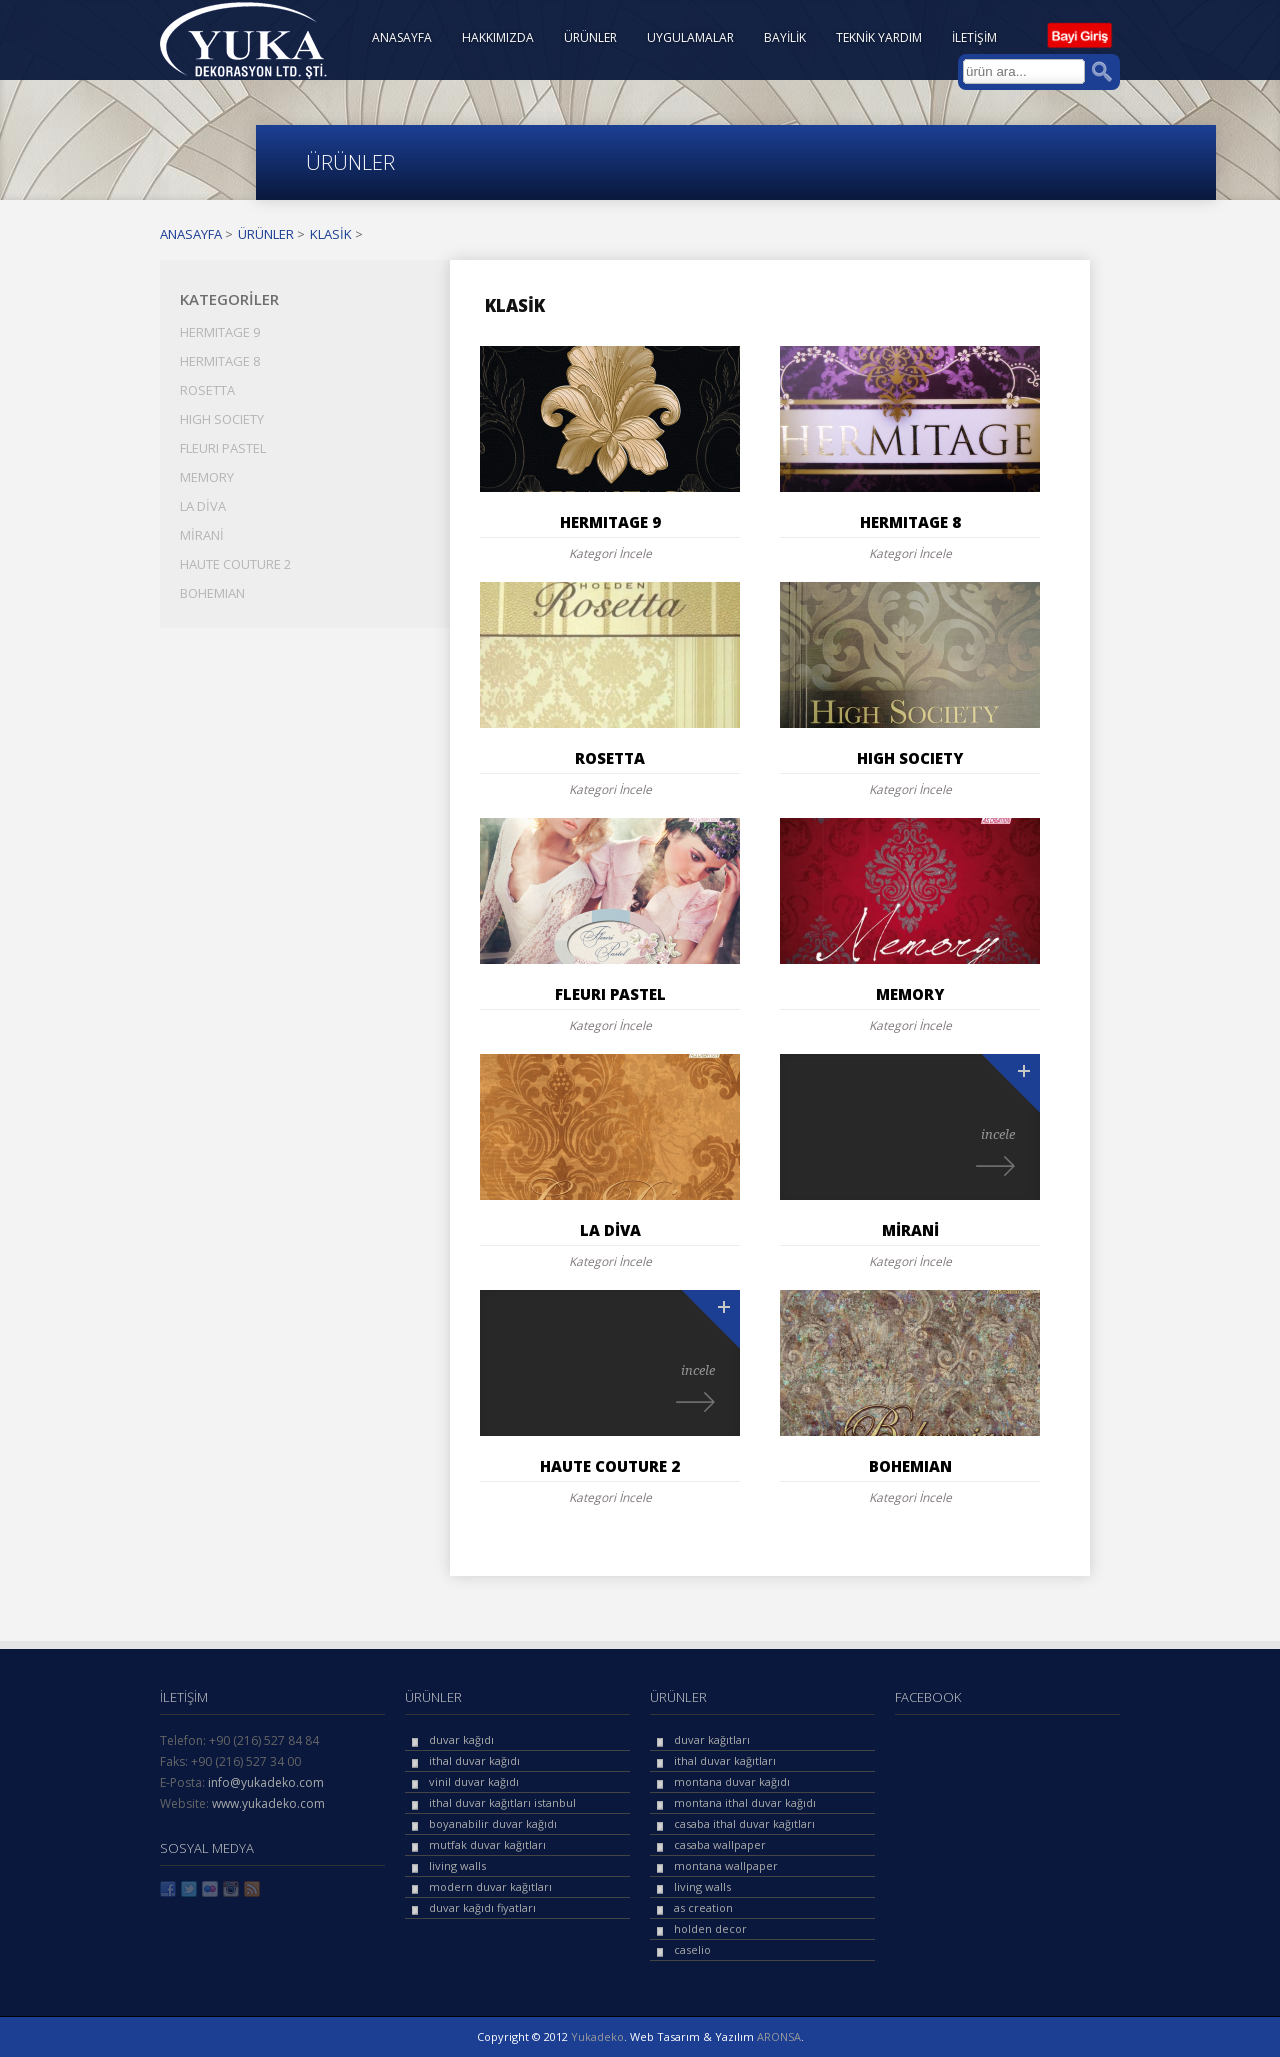  Describe the element at coordinates (744, 1823) in the screenshot. I see `casaba ithal duvar kağıtları` at that location.